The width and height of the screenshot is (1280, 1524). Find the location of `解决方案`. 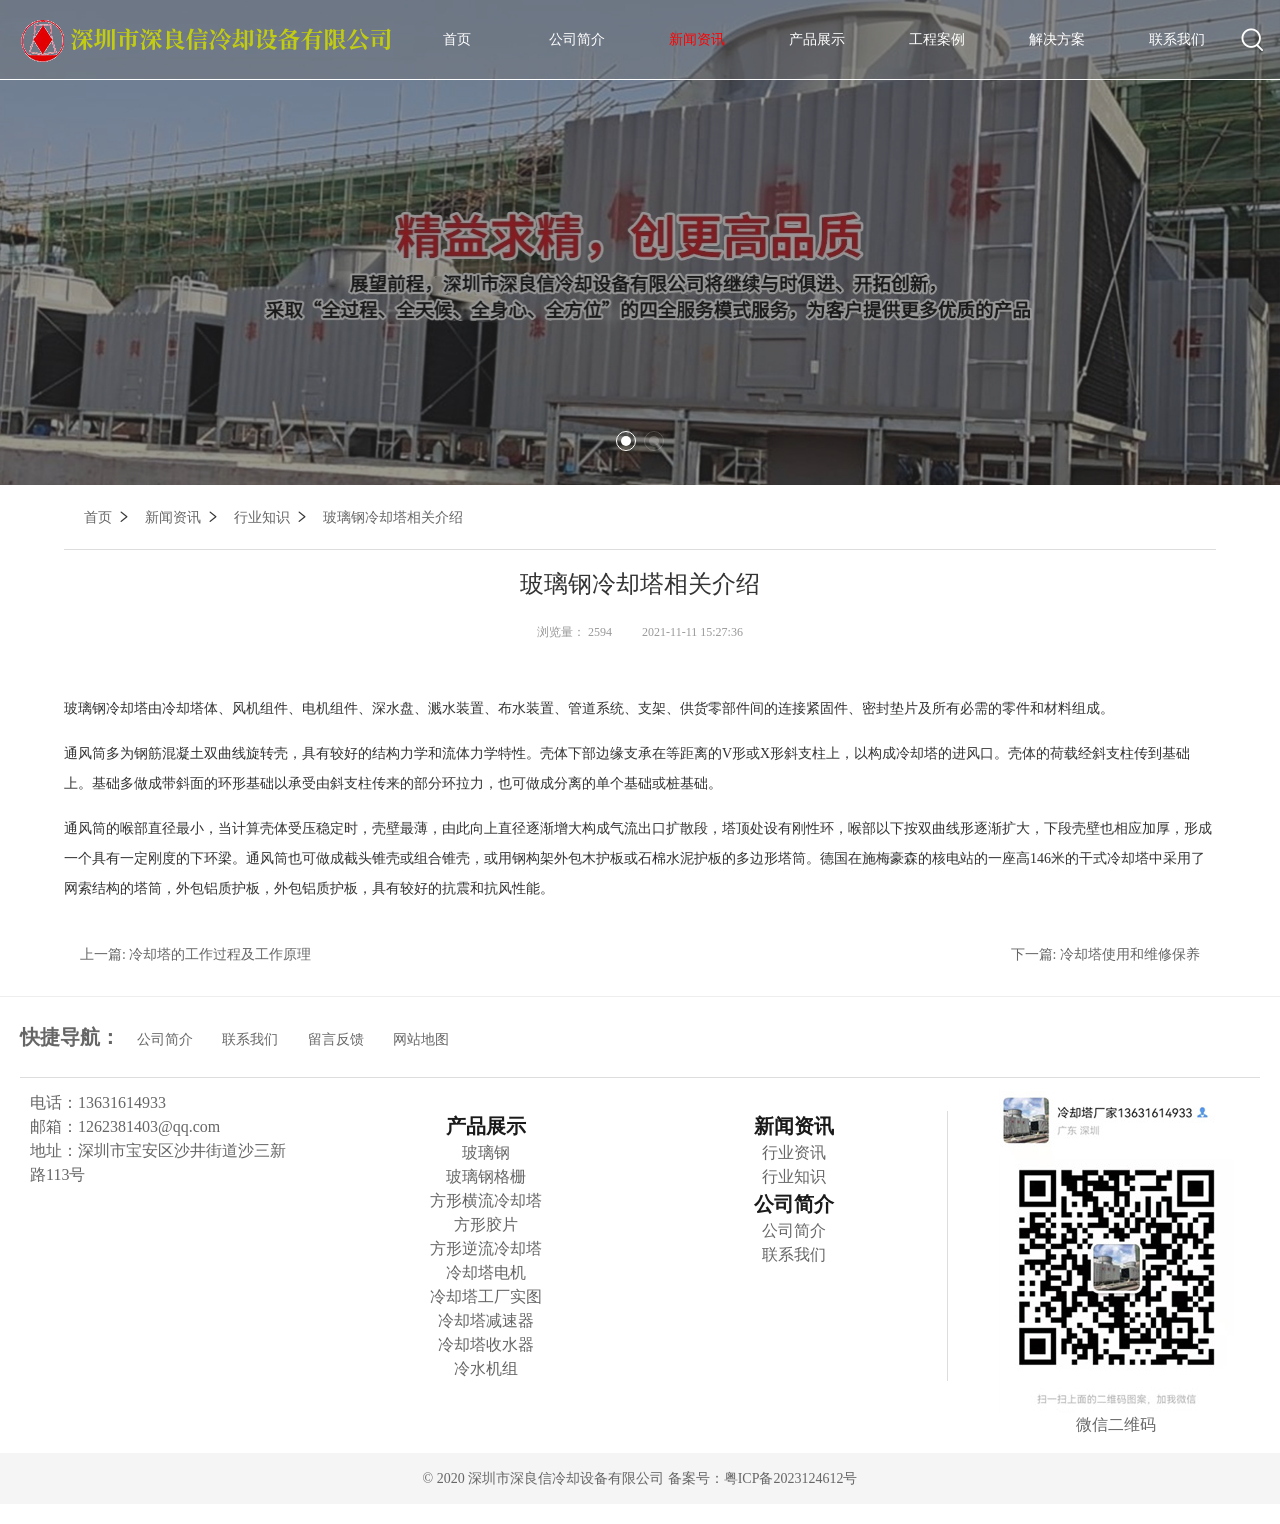

解决方案 is located at coordinates (1057, 39).